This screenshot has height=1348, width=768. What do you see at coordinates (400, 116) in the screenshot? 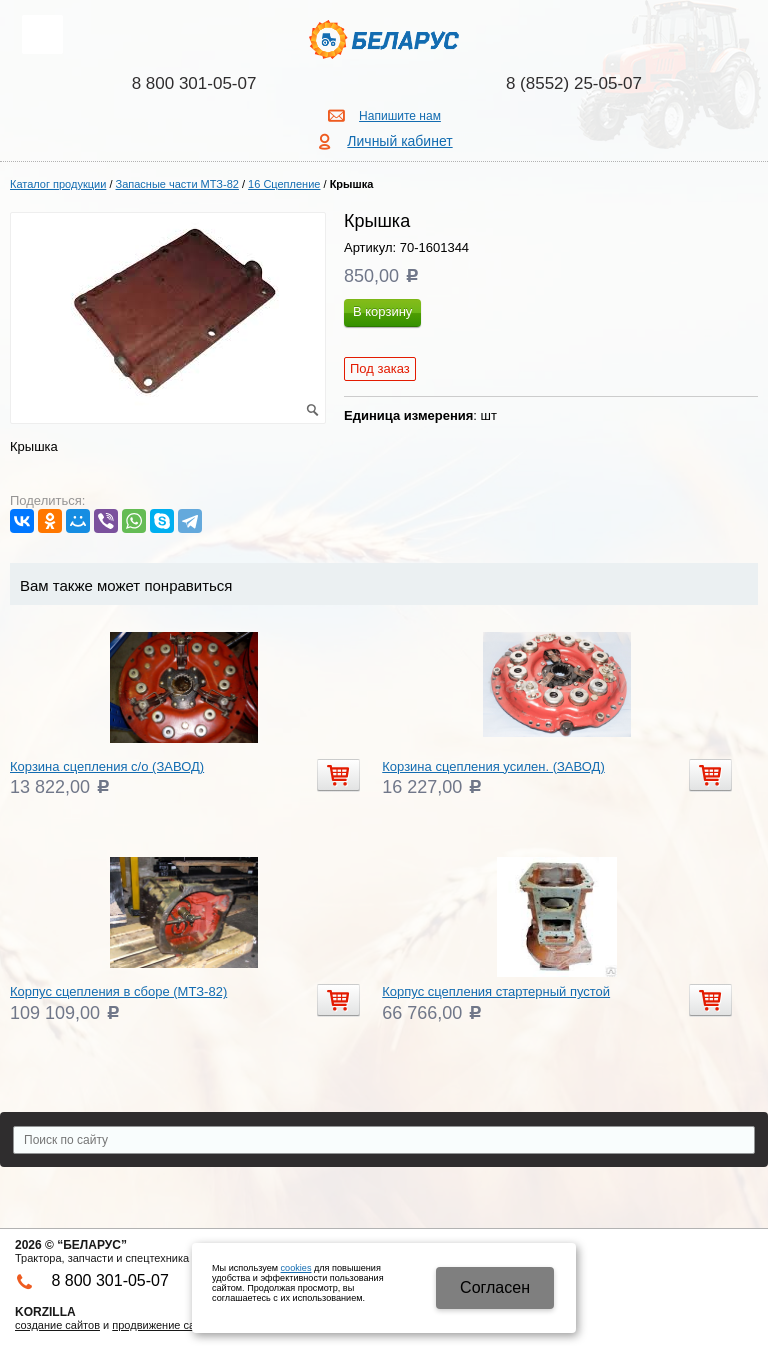
I see `Напишите нам` at bounding box center [400, 116].